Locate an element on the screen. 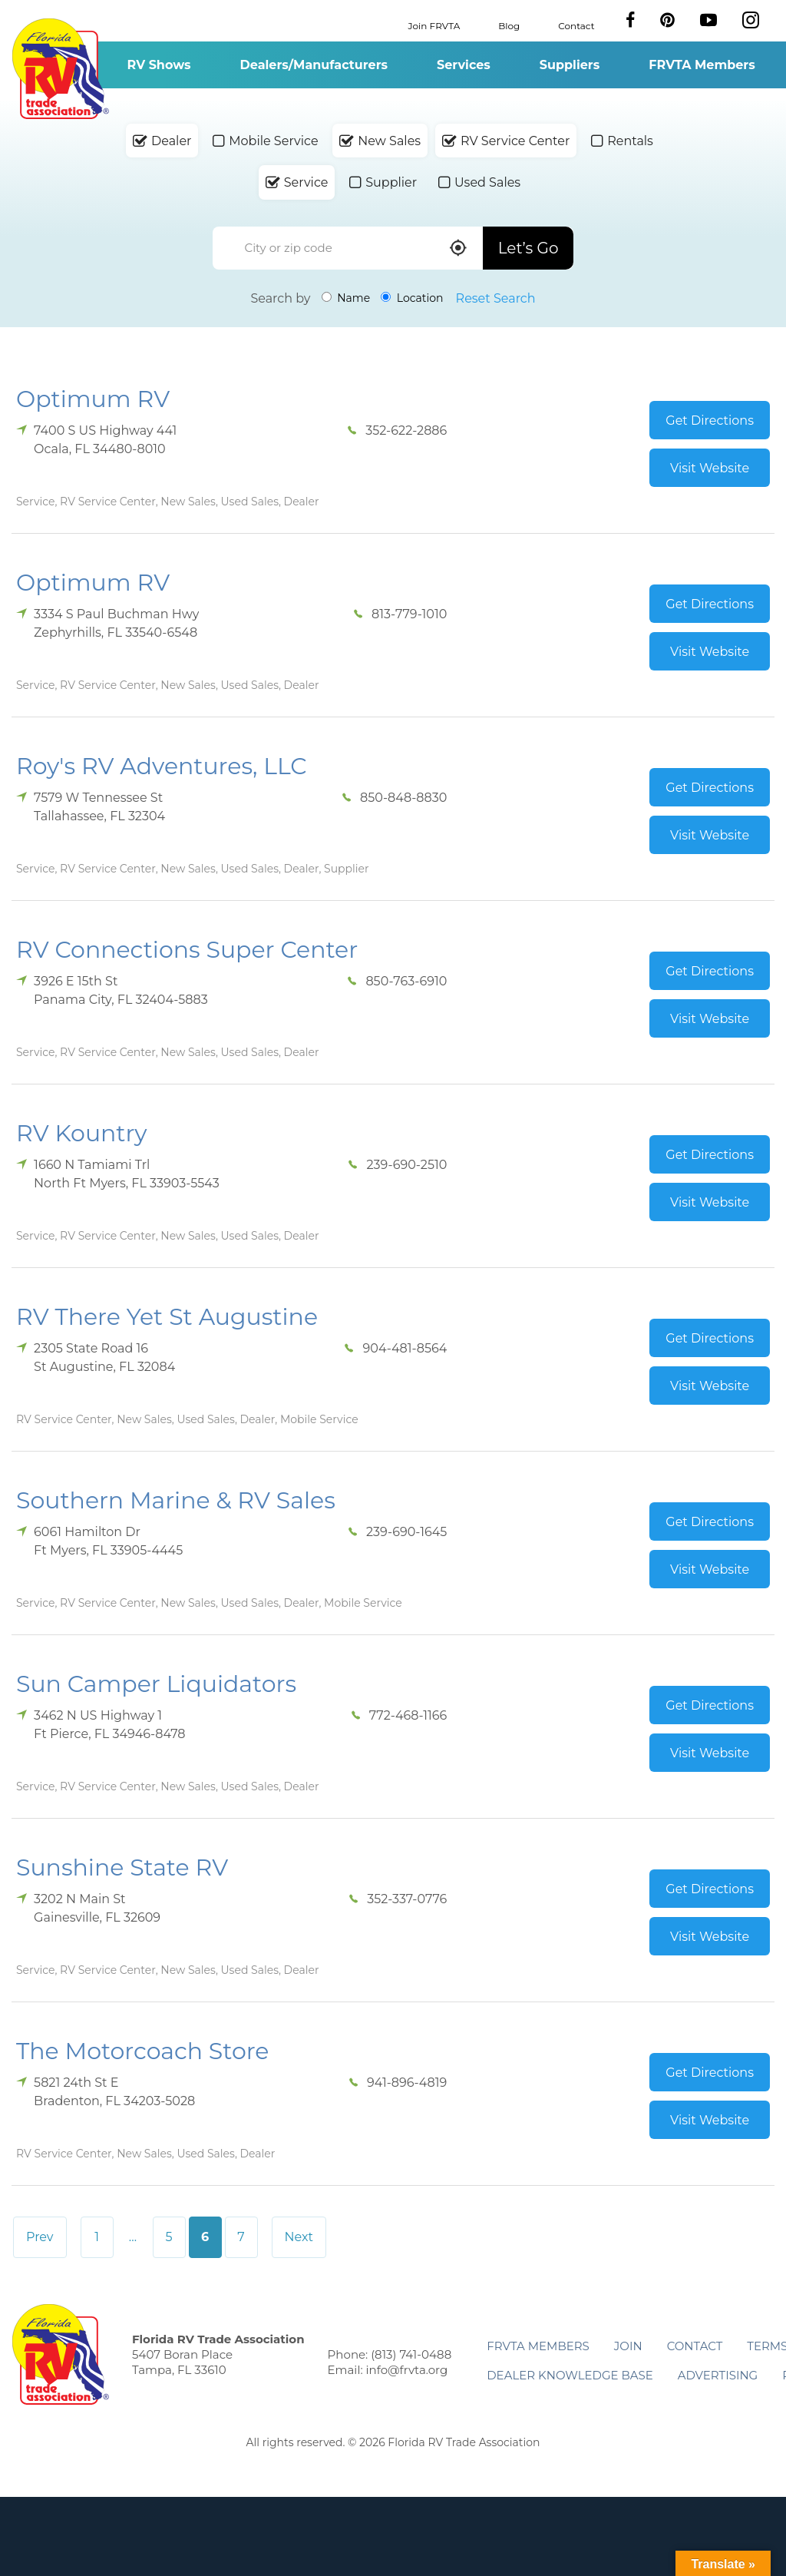 This screenshot has height=2576, width=786. FRVTA Members is located at coordinates (702, 65).